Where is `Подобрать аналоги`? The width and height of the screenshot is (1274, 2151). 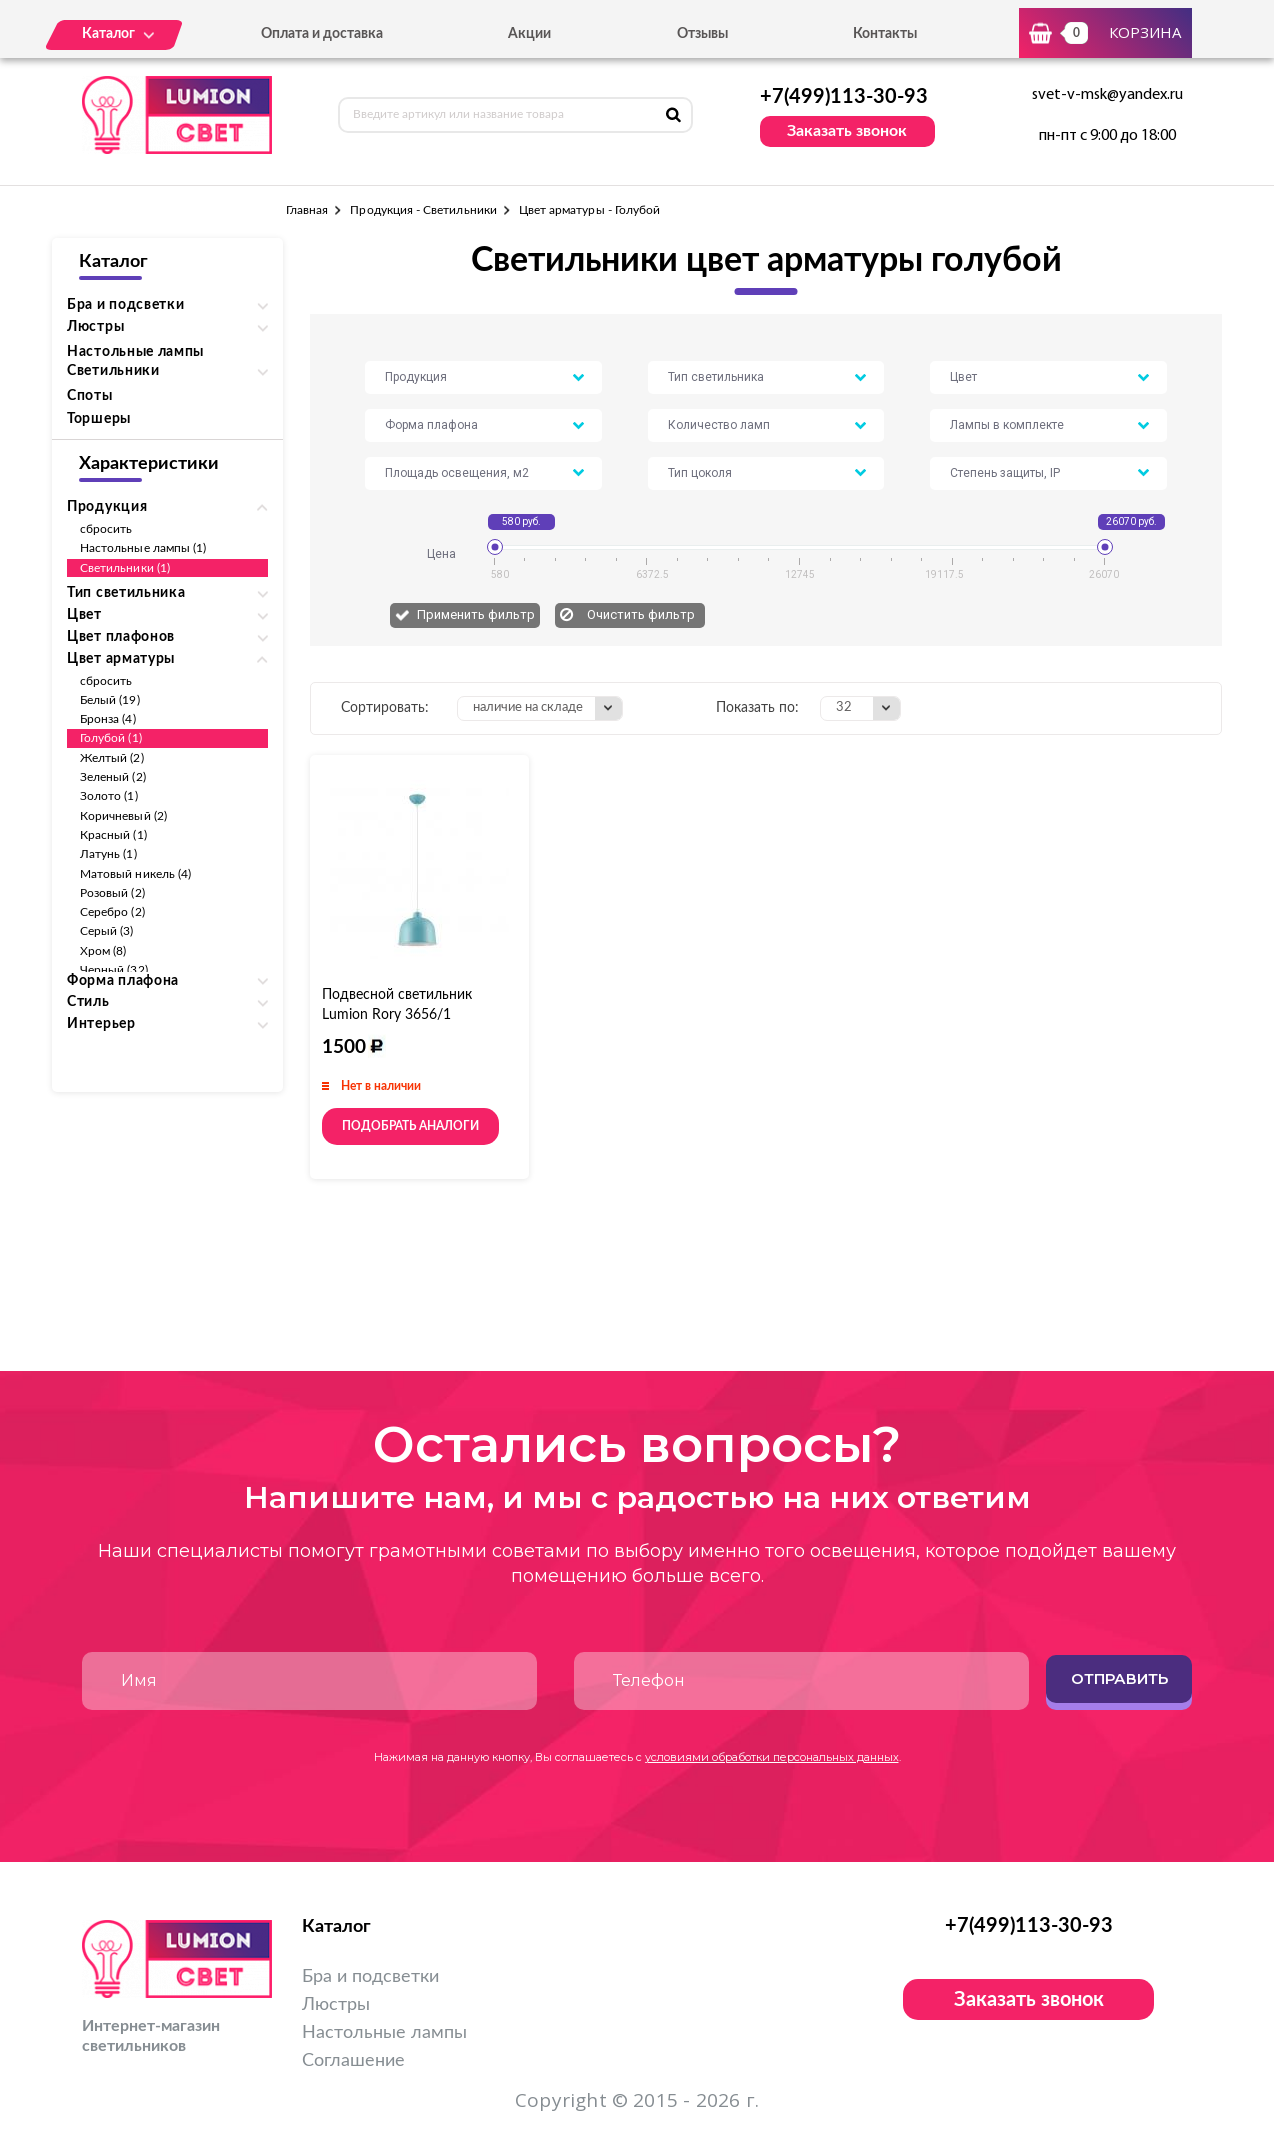 Подобрать аналоги is located at coordinates (410, 1126).